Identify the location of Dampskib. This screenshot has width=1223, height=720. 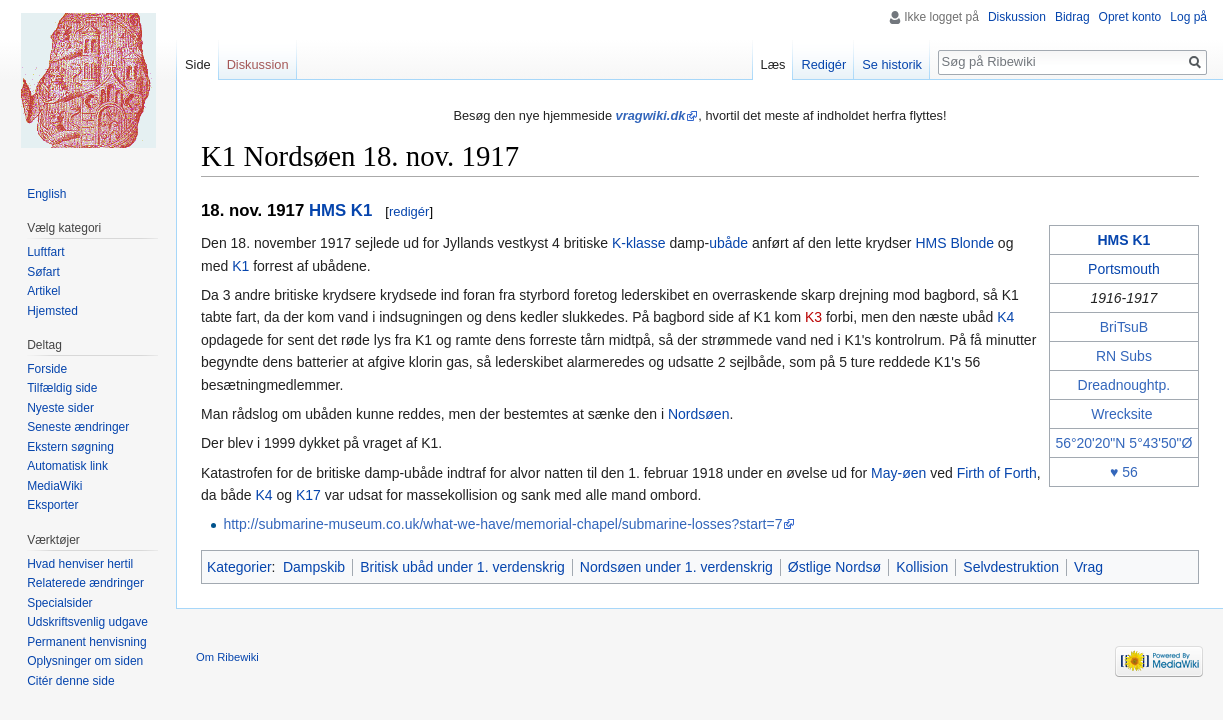
(314, 567).